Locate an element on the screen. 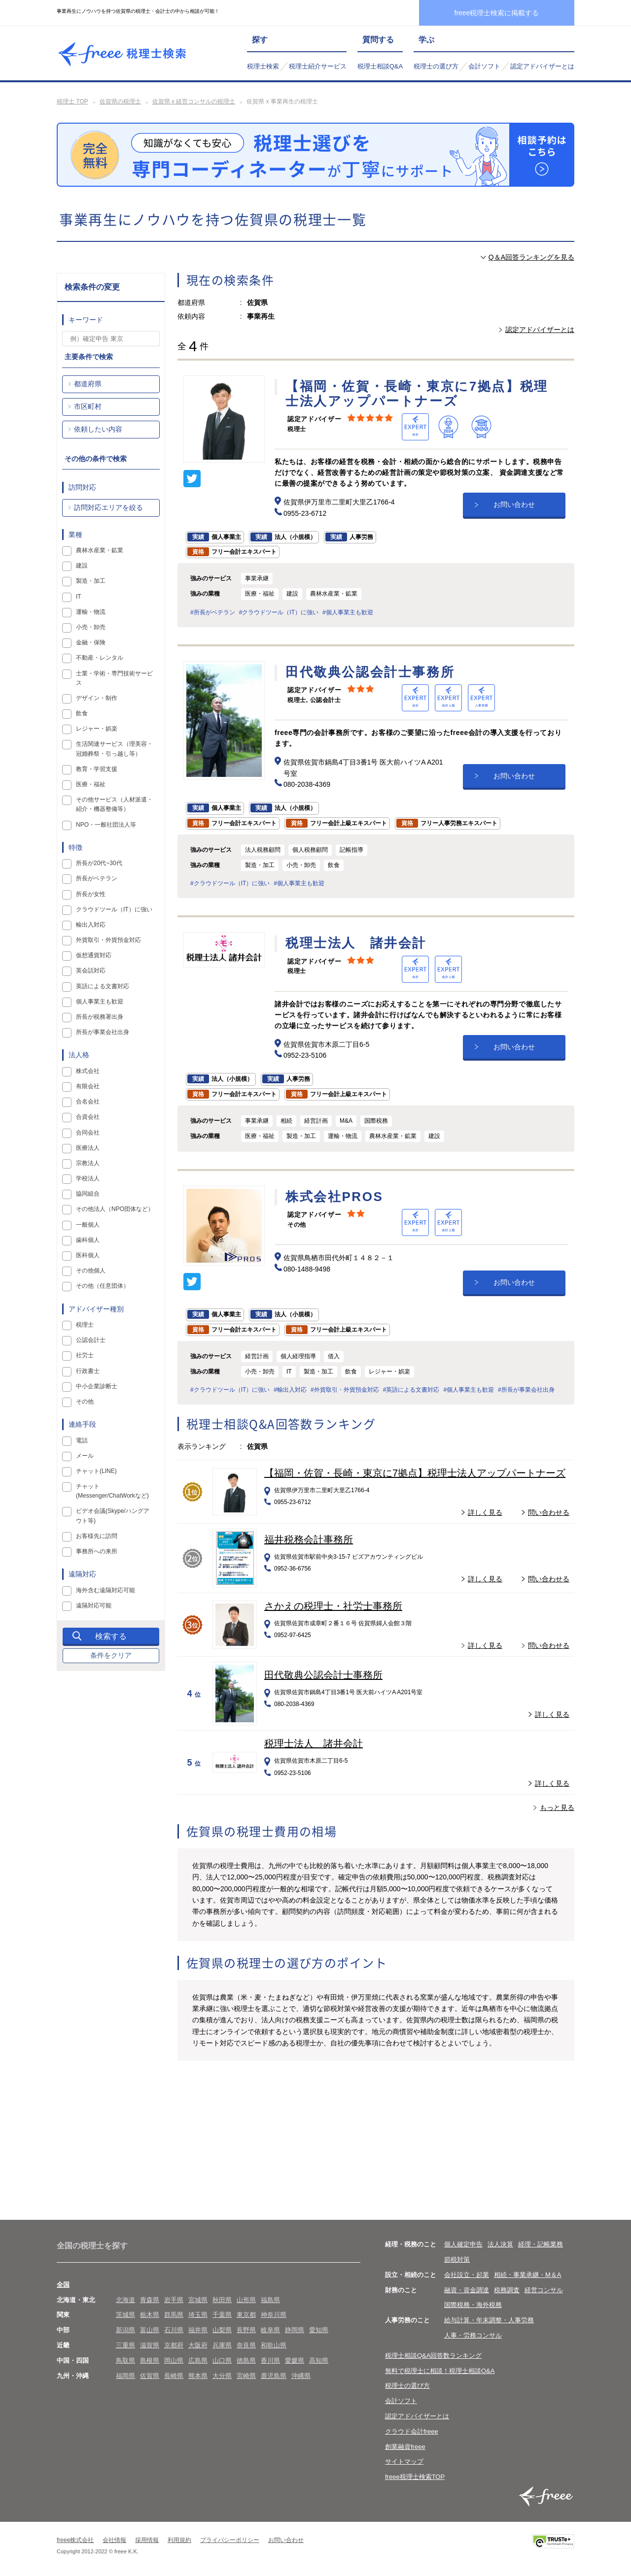 This screenshot has width=631, height=2576. クラウド会計freee is located at coordinates (411, 2431).